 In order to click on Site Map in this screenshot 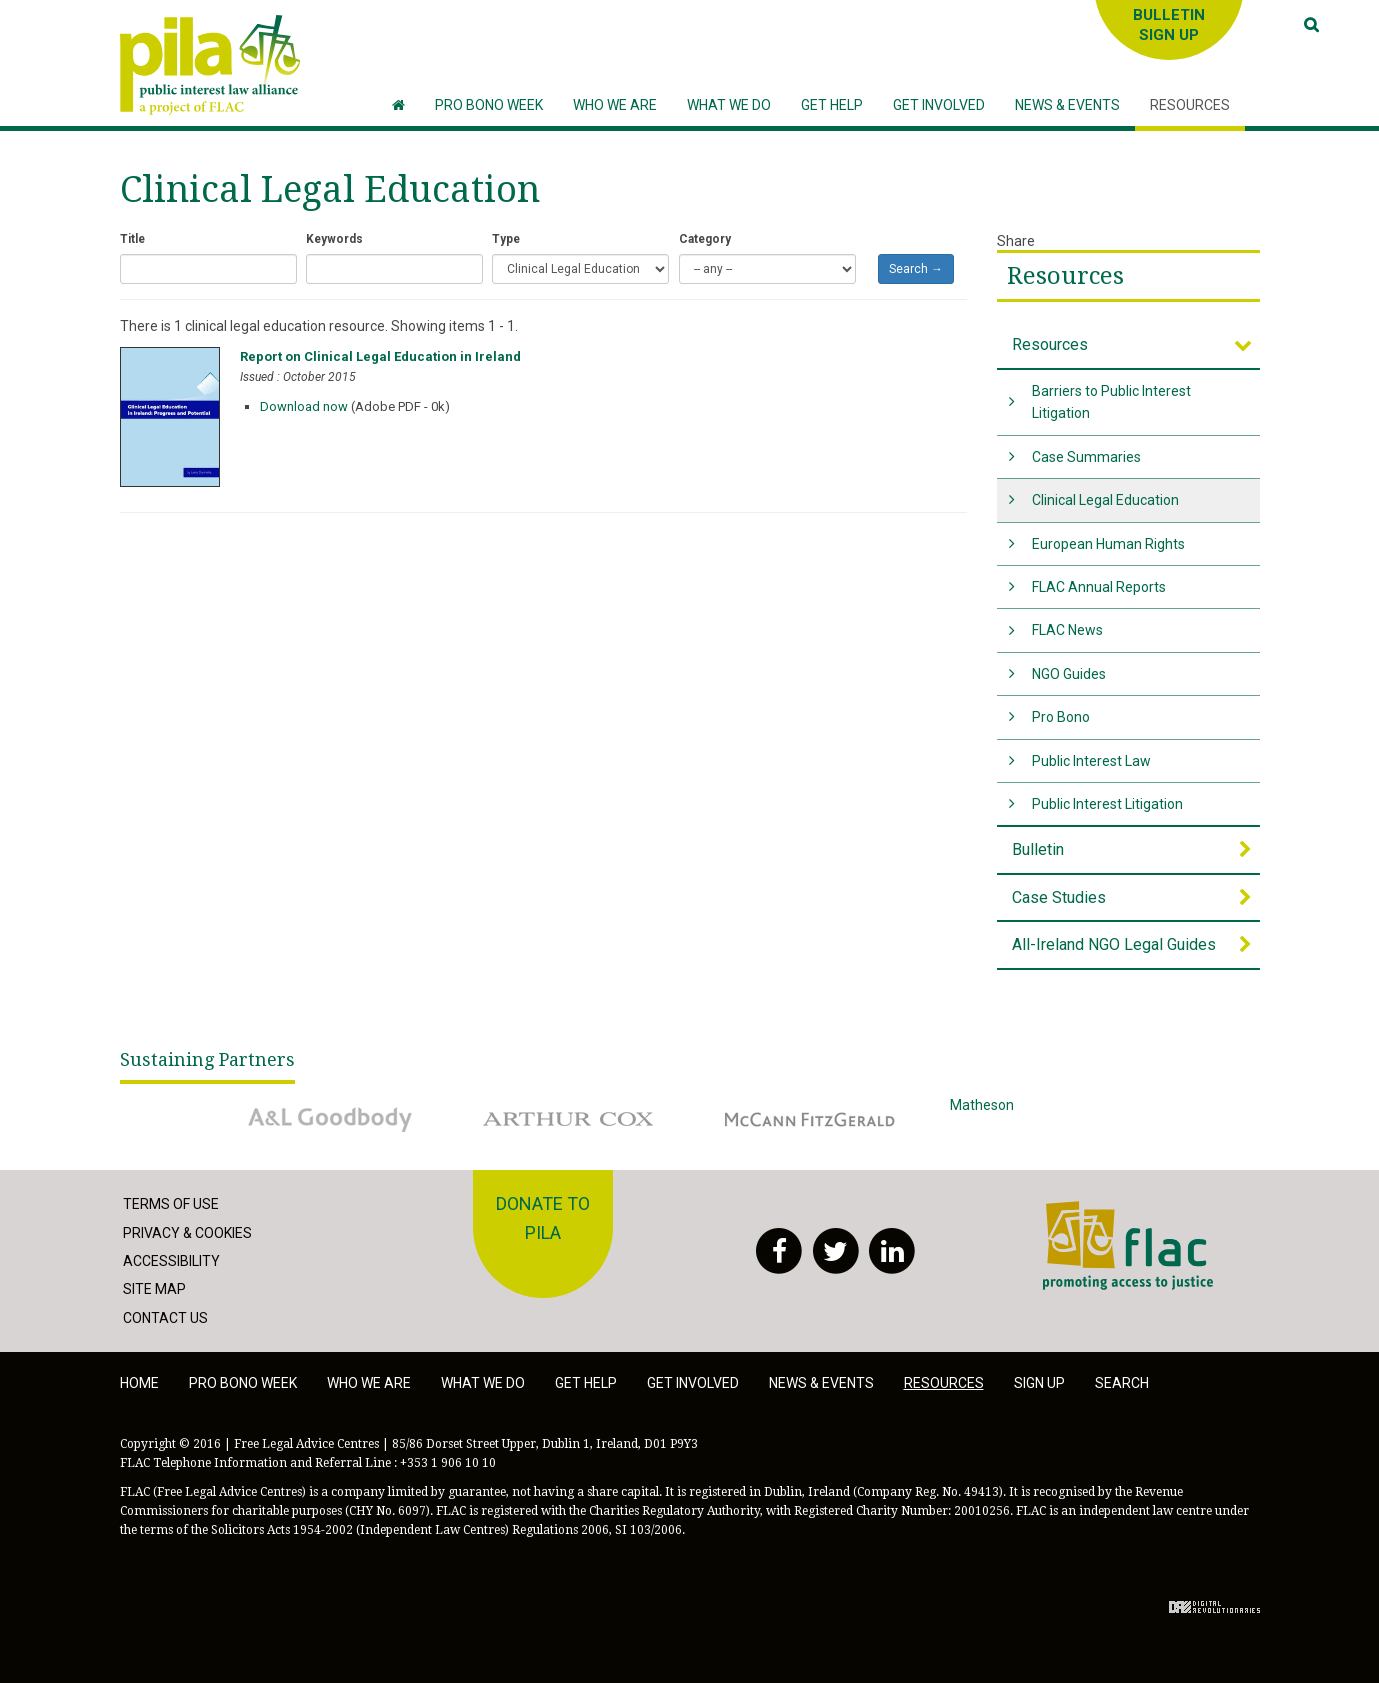, I will do `click(154, 1289)`.